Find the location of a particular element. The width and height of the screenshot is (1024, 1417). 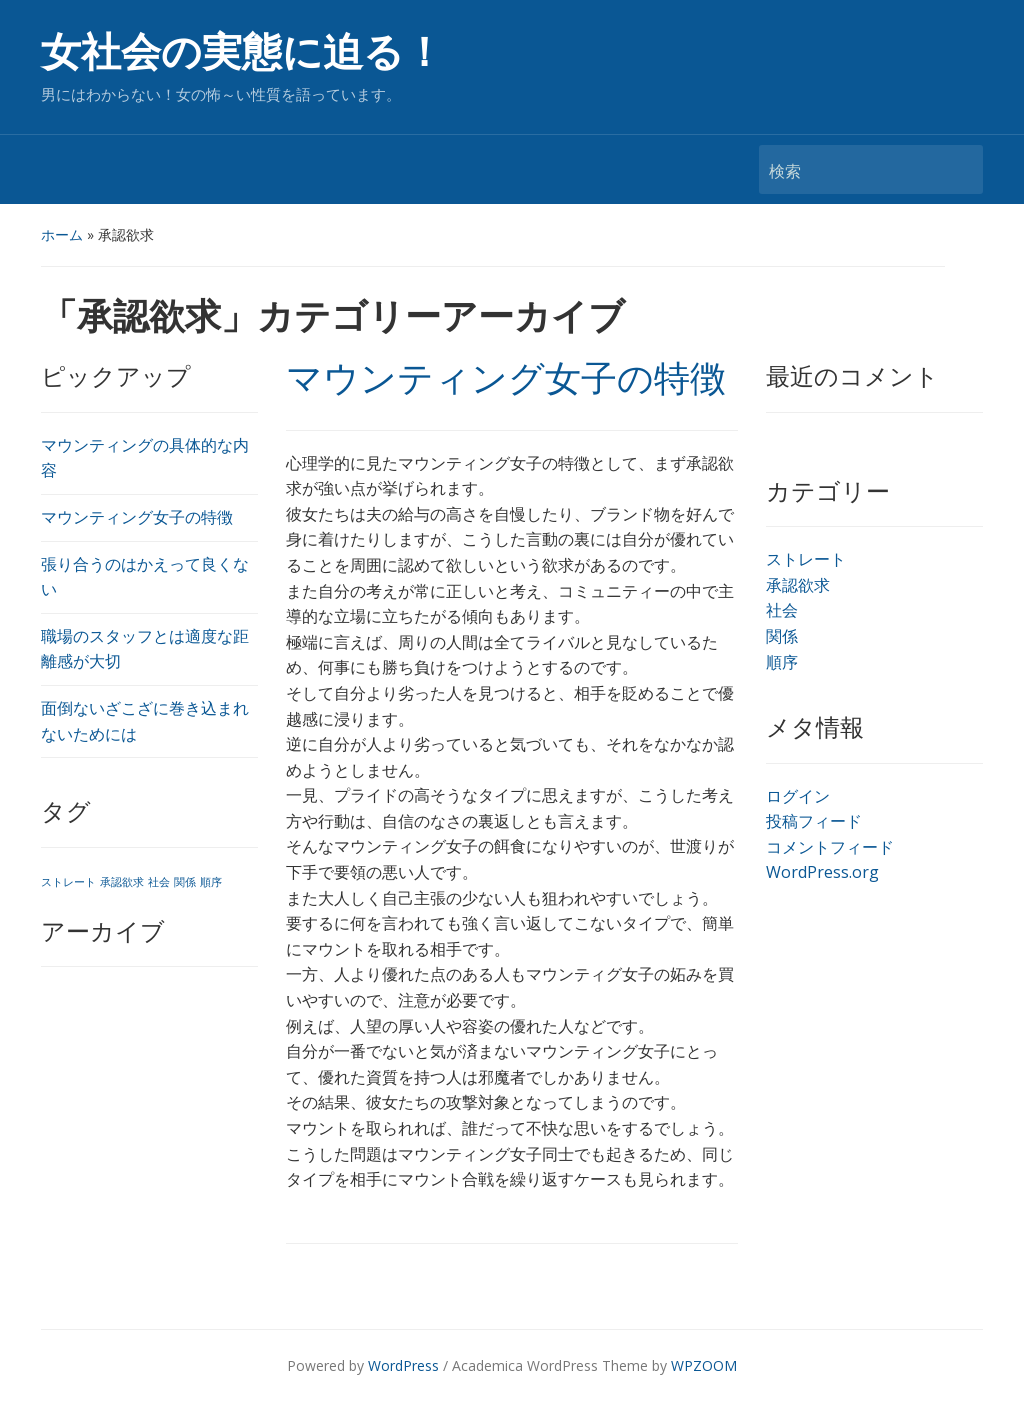

ホーム is located at coordinates (62, 234).